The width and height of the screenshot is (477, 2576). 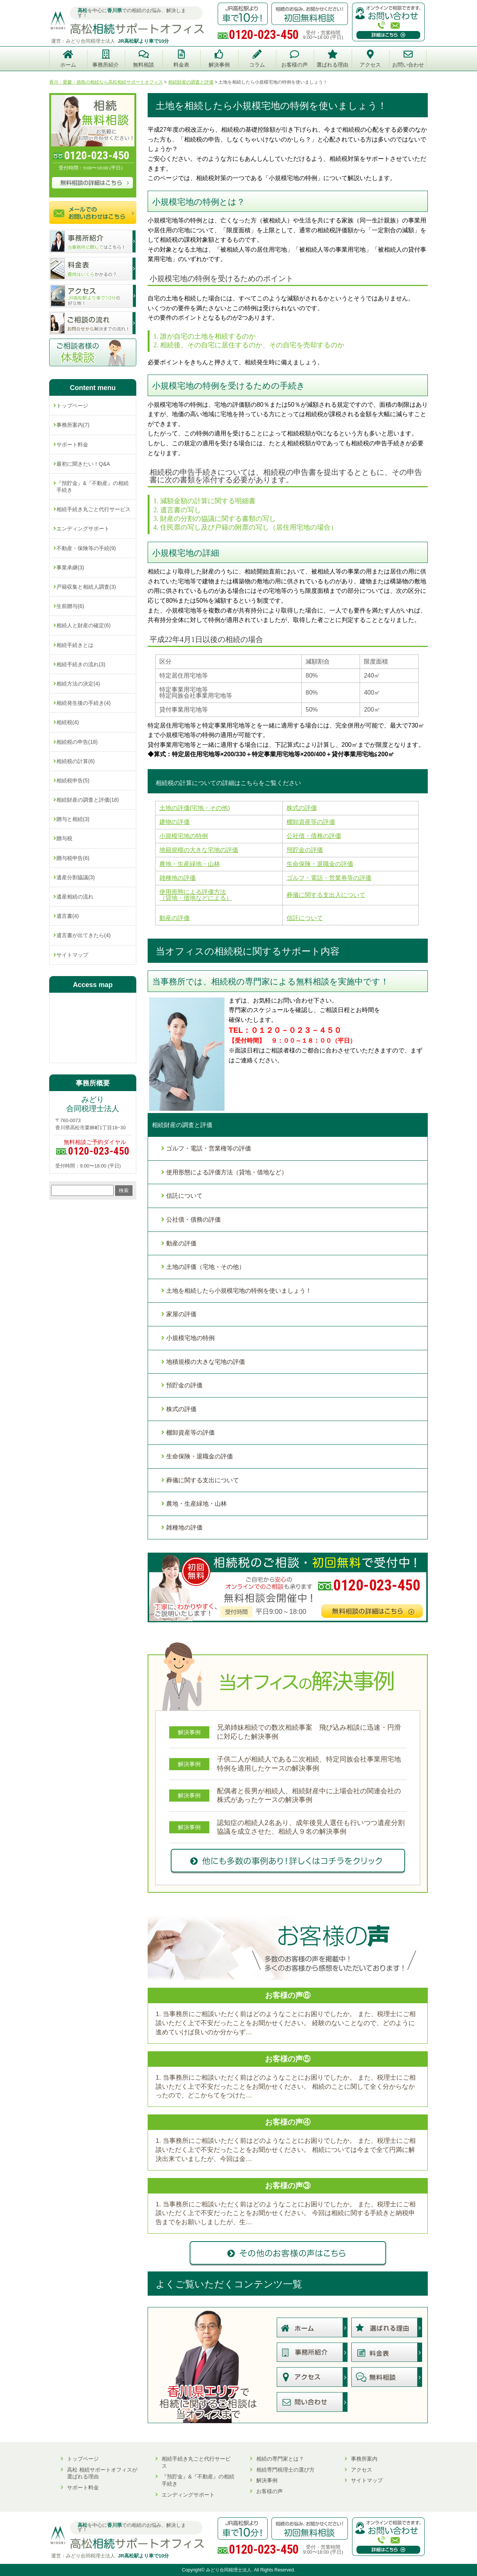 I want to click on 地積規模の大きな宅地の評価, so click(x=205, y=1362).